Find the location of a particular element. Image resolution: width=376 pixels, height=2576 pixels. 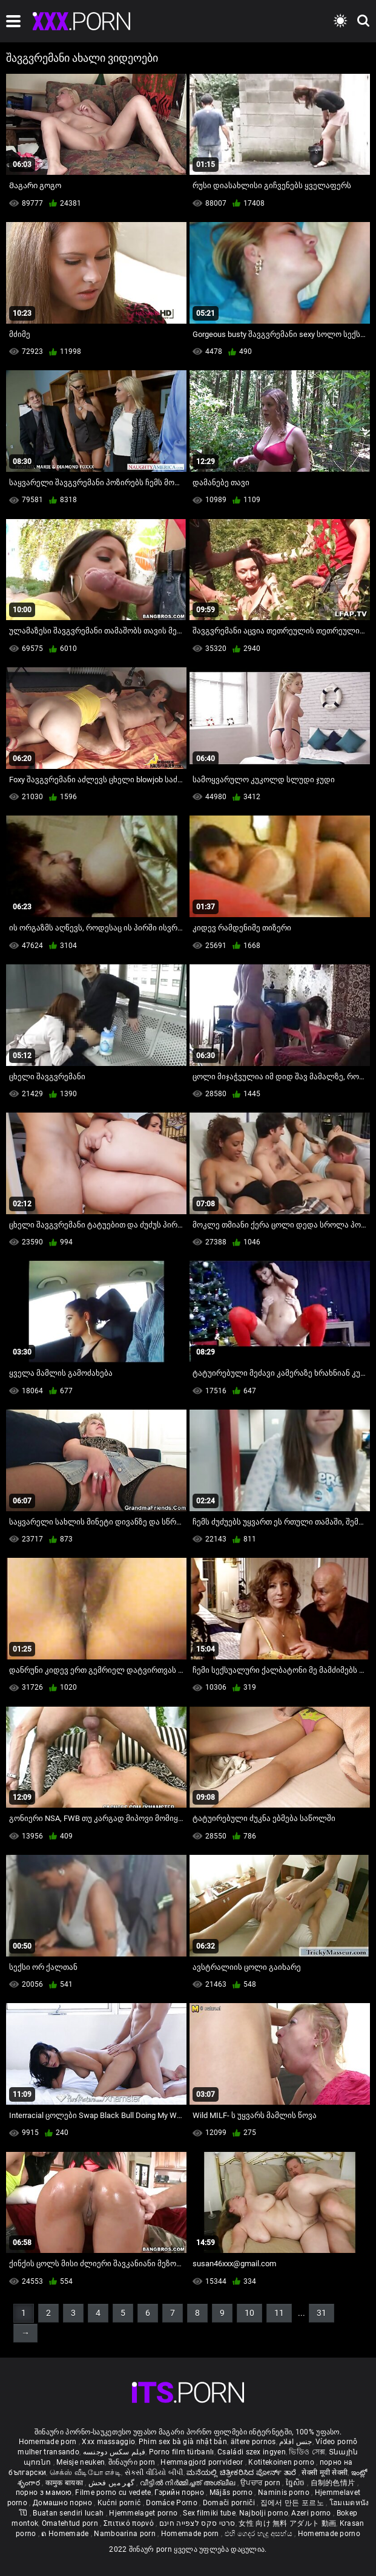

Naminis porno is located at coordinates (284, 2492).